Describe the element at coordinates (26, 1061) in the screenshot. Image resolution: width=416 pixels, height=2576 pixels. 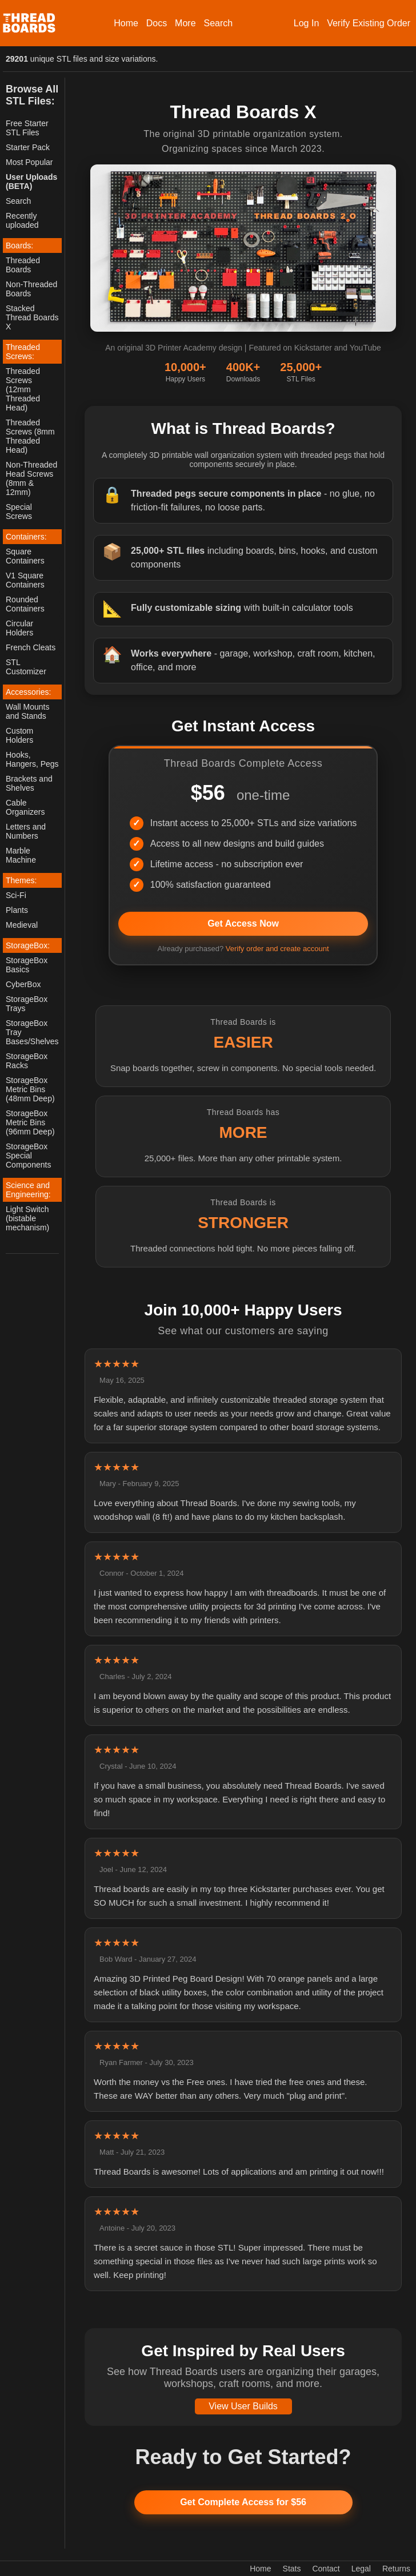
I see `StorageBox Racks` at that location.